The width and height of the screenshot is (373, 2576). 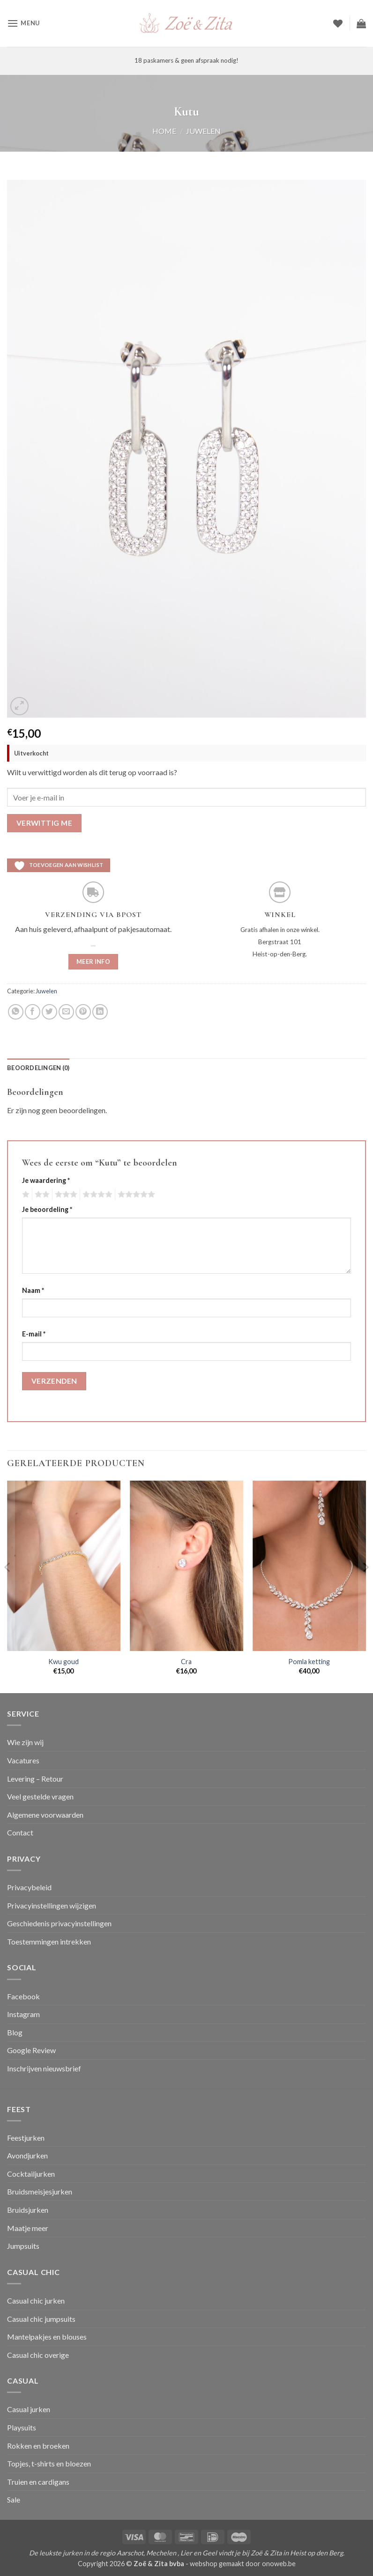 What do you see at coordinates (33, 1334) in the screenshot?
I see `E-mail` at bounding box center [33, 1334].